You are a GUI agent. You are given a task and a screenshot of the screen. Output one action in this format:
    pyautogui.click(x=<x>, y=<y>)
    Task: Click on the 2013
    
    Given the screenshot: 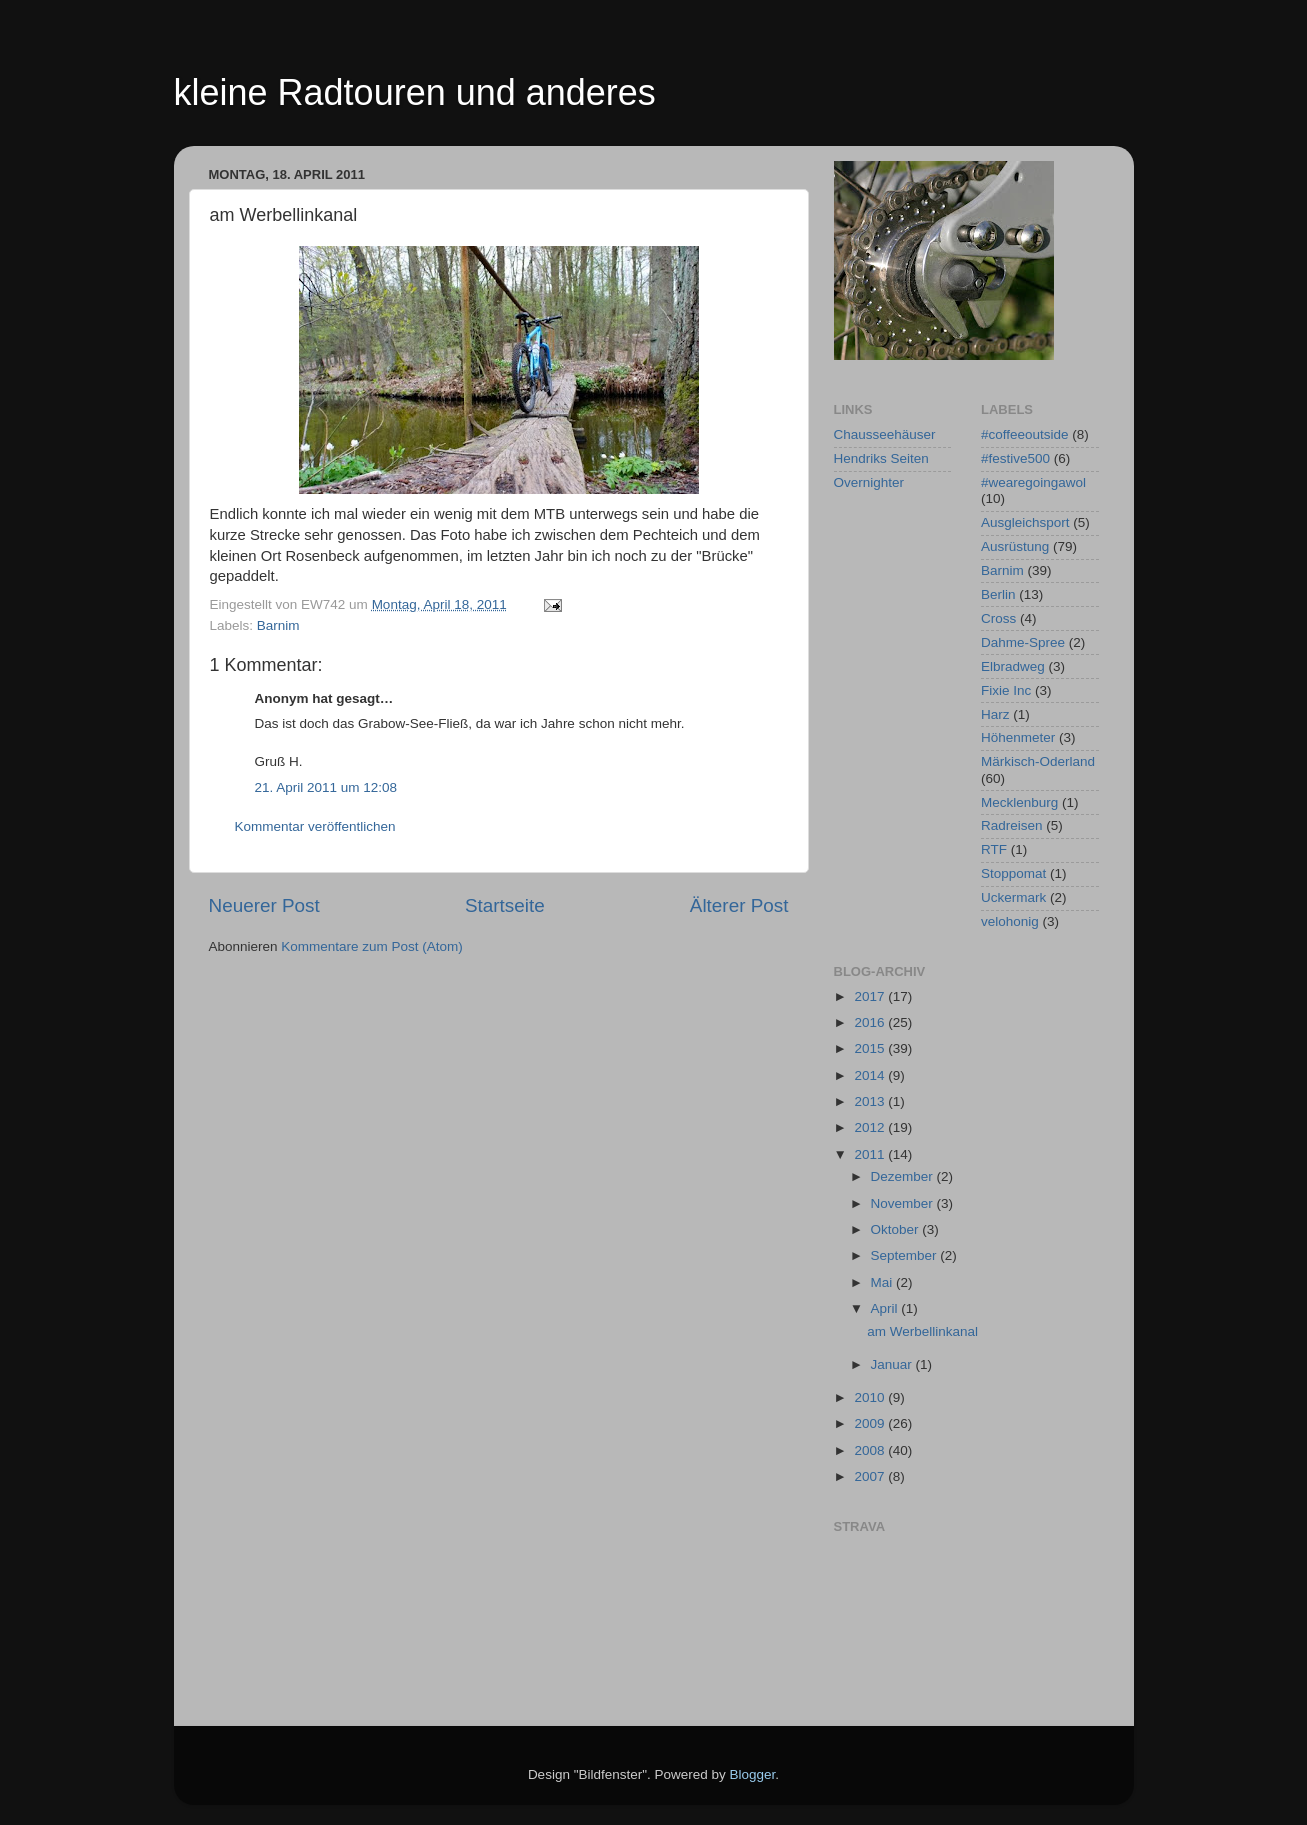 What is the action you would take?
    pyautogui.click(x=871, y=1101)
    